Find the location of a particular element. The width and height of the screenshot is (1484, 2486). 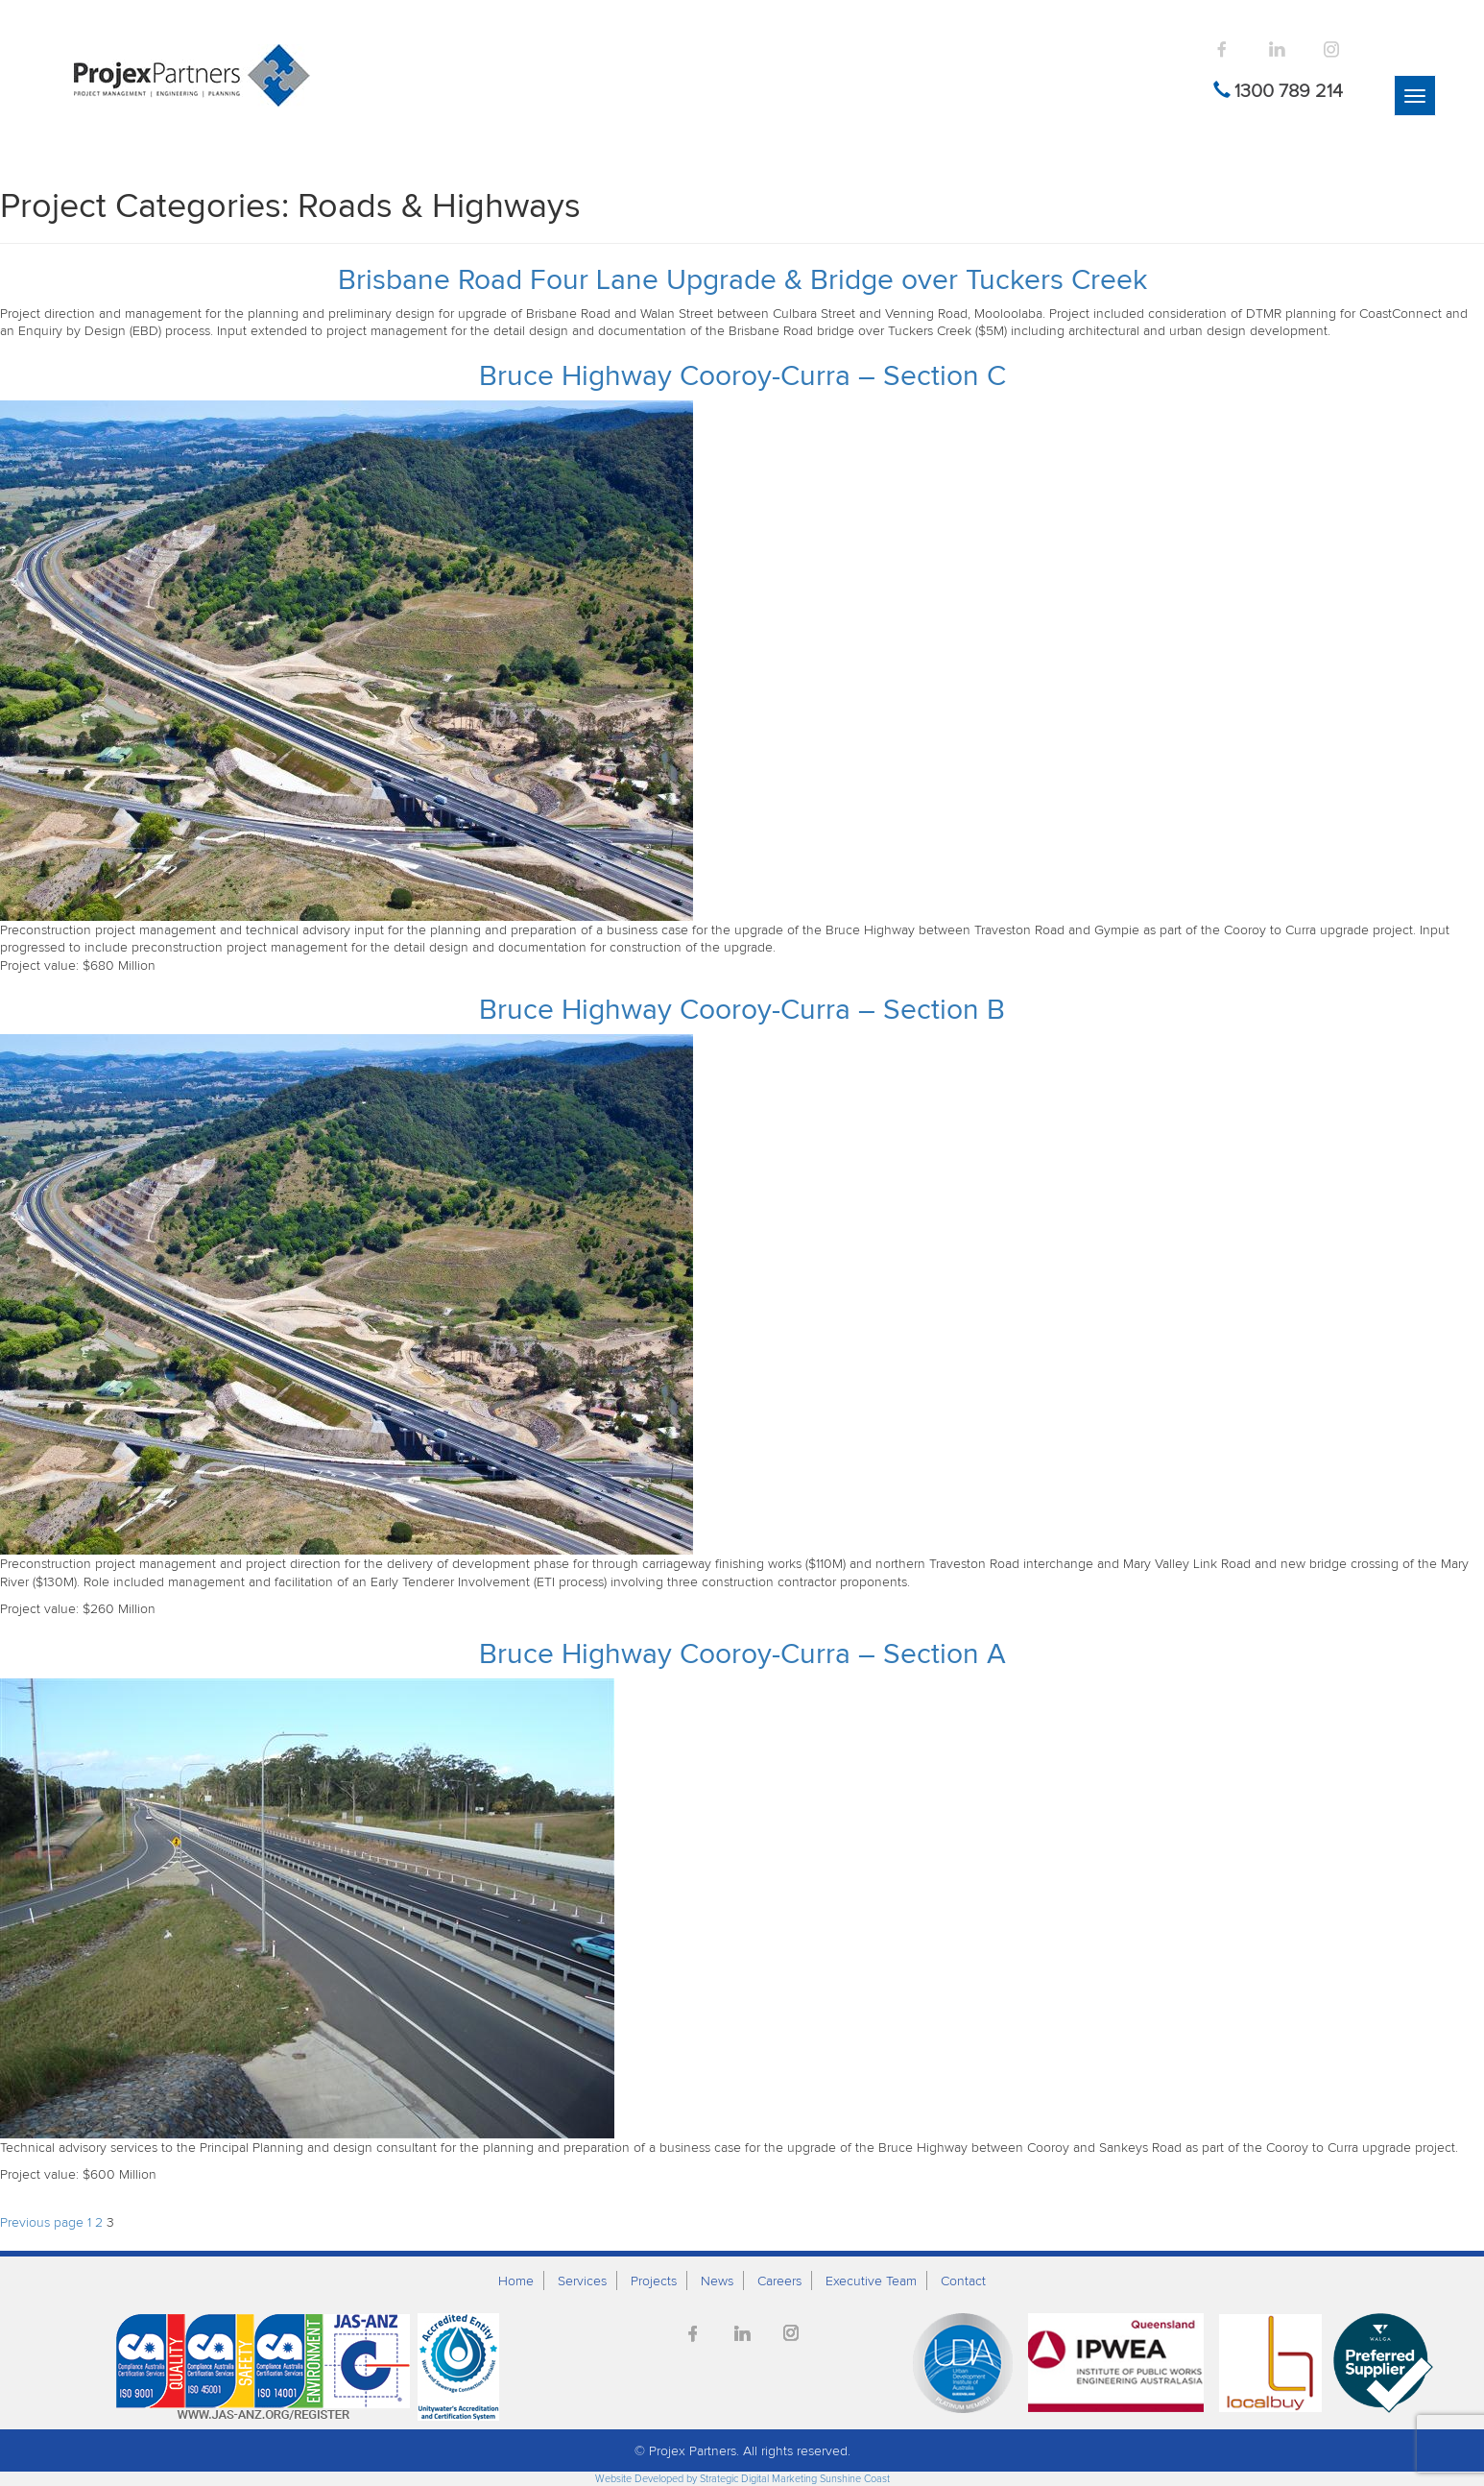

Careers is located at coordinates (779, 2280).